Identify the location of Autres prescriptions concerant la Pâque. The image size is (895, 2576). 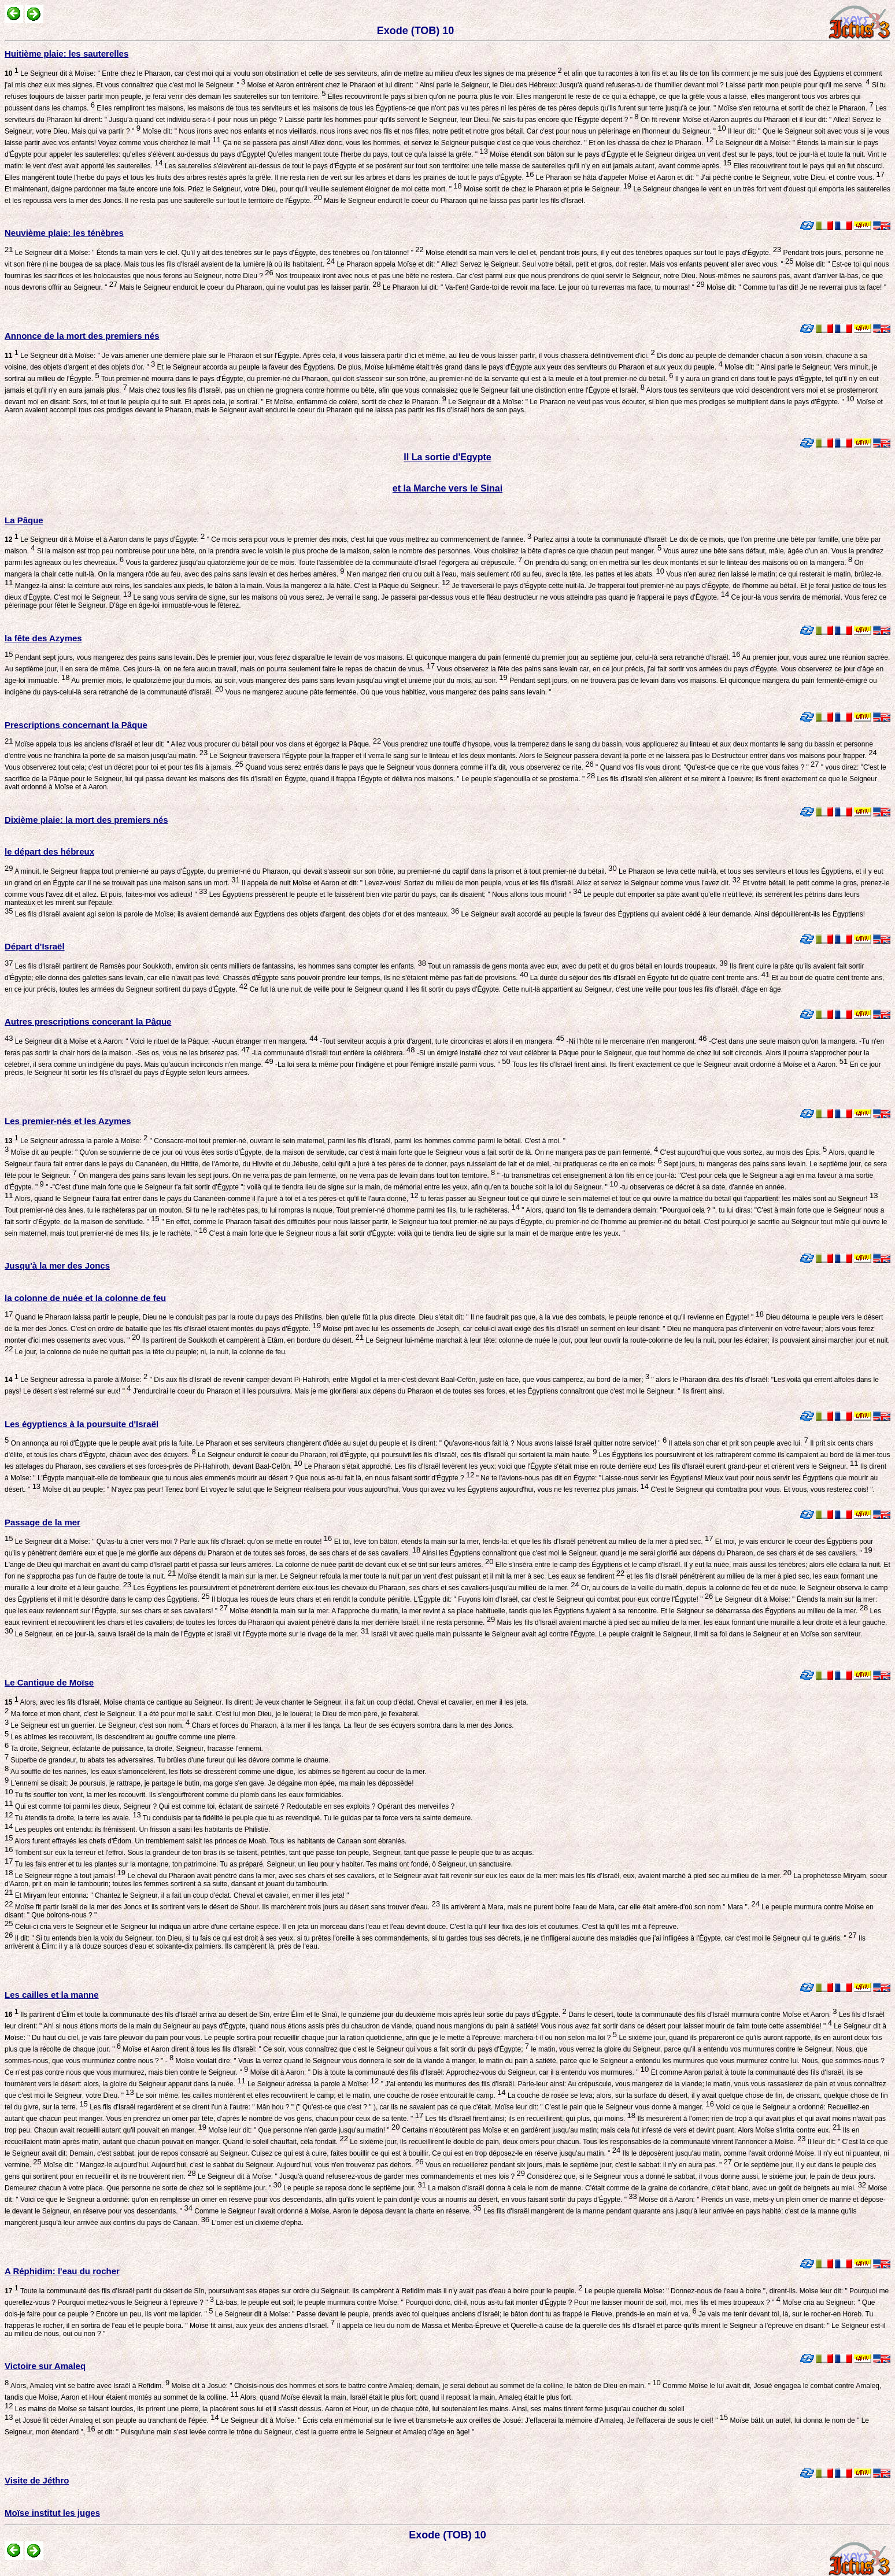
(88, 1021).